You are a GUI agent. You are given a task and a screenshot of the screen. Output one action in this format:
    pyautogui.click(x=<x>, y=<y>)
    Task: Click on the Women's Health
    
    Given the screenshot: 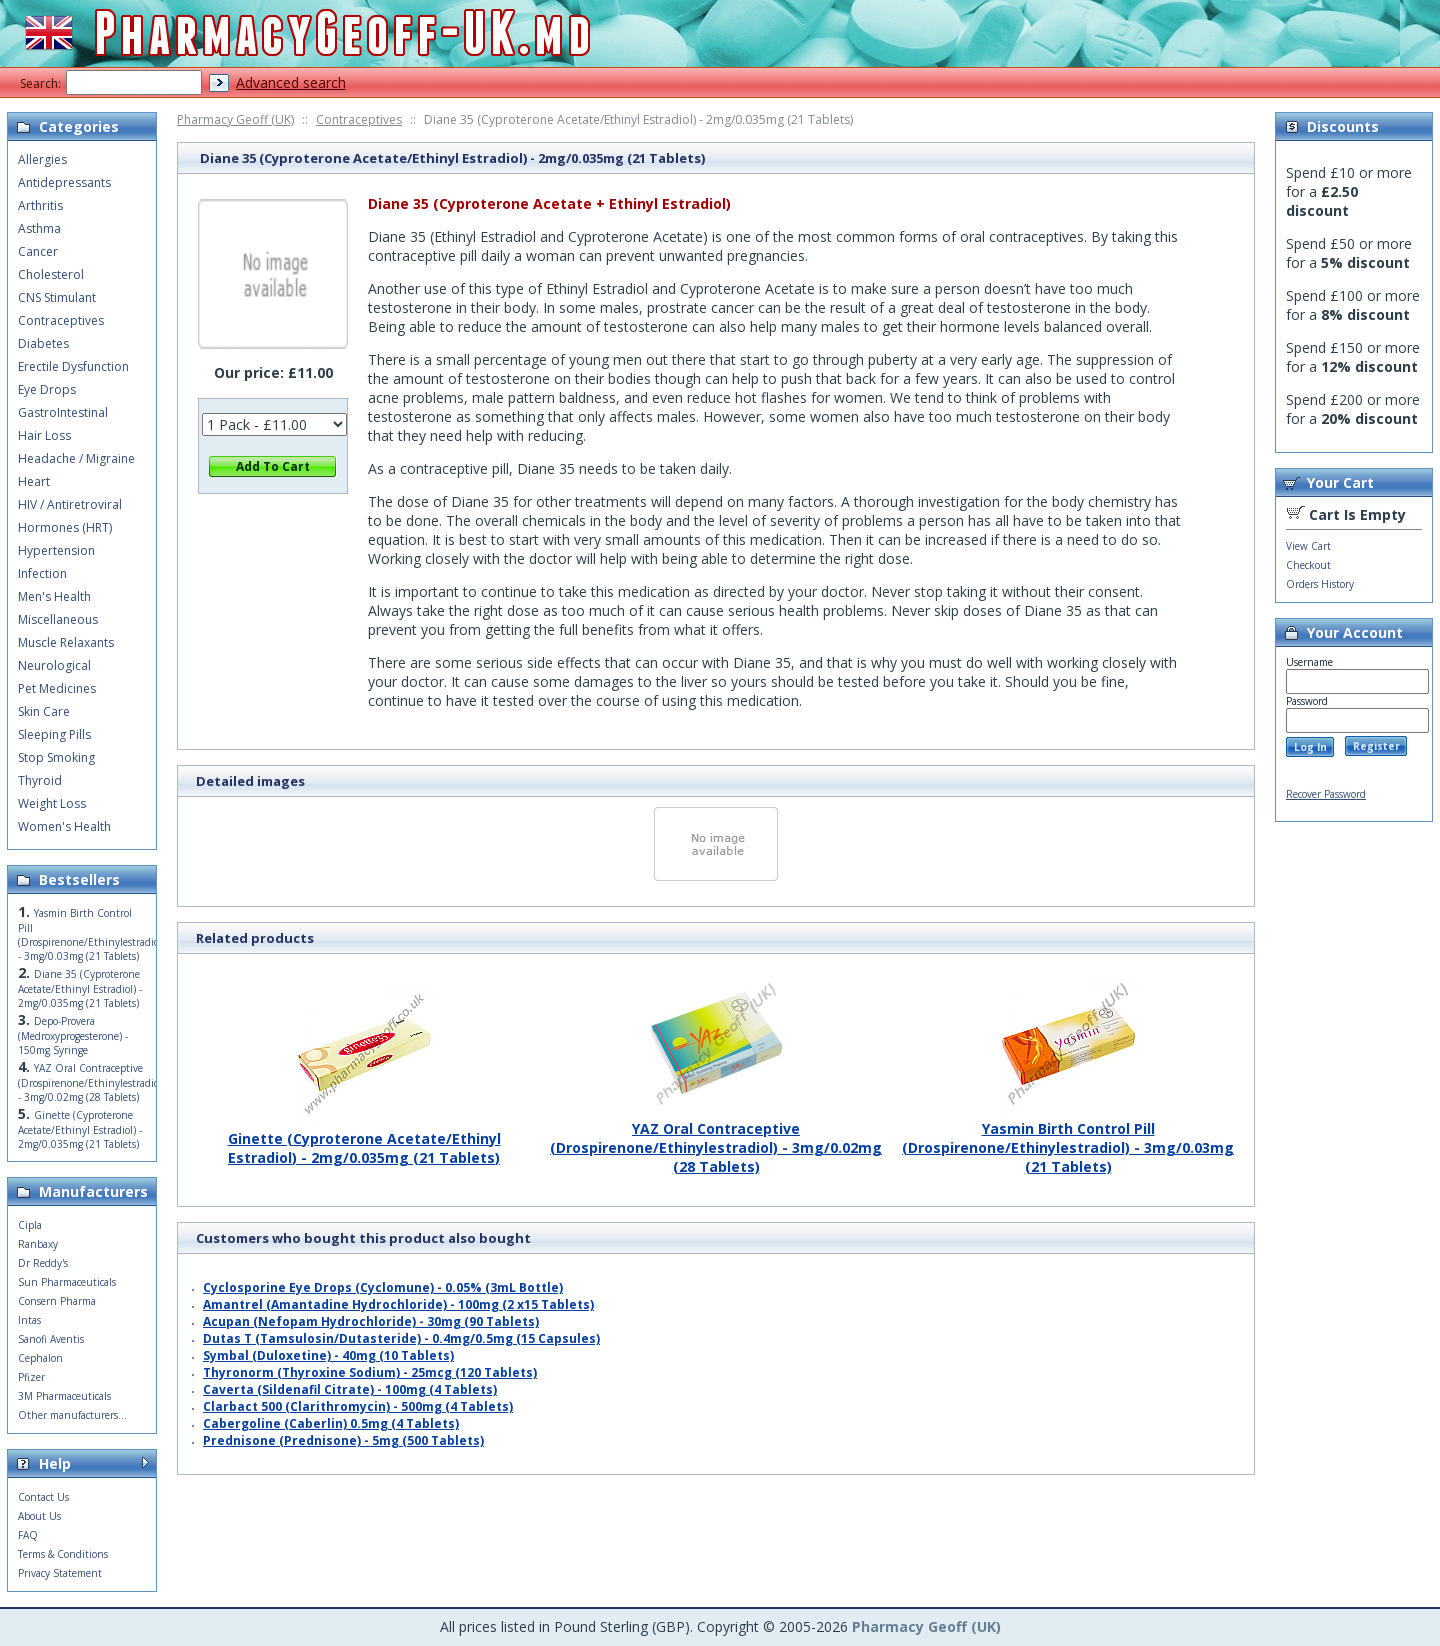 What is the action you would take?
    pyautogui.click(x=64, y=826)
    